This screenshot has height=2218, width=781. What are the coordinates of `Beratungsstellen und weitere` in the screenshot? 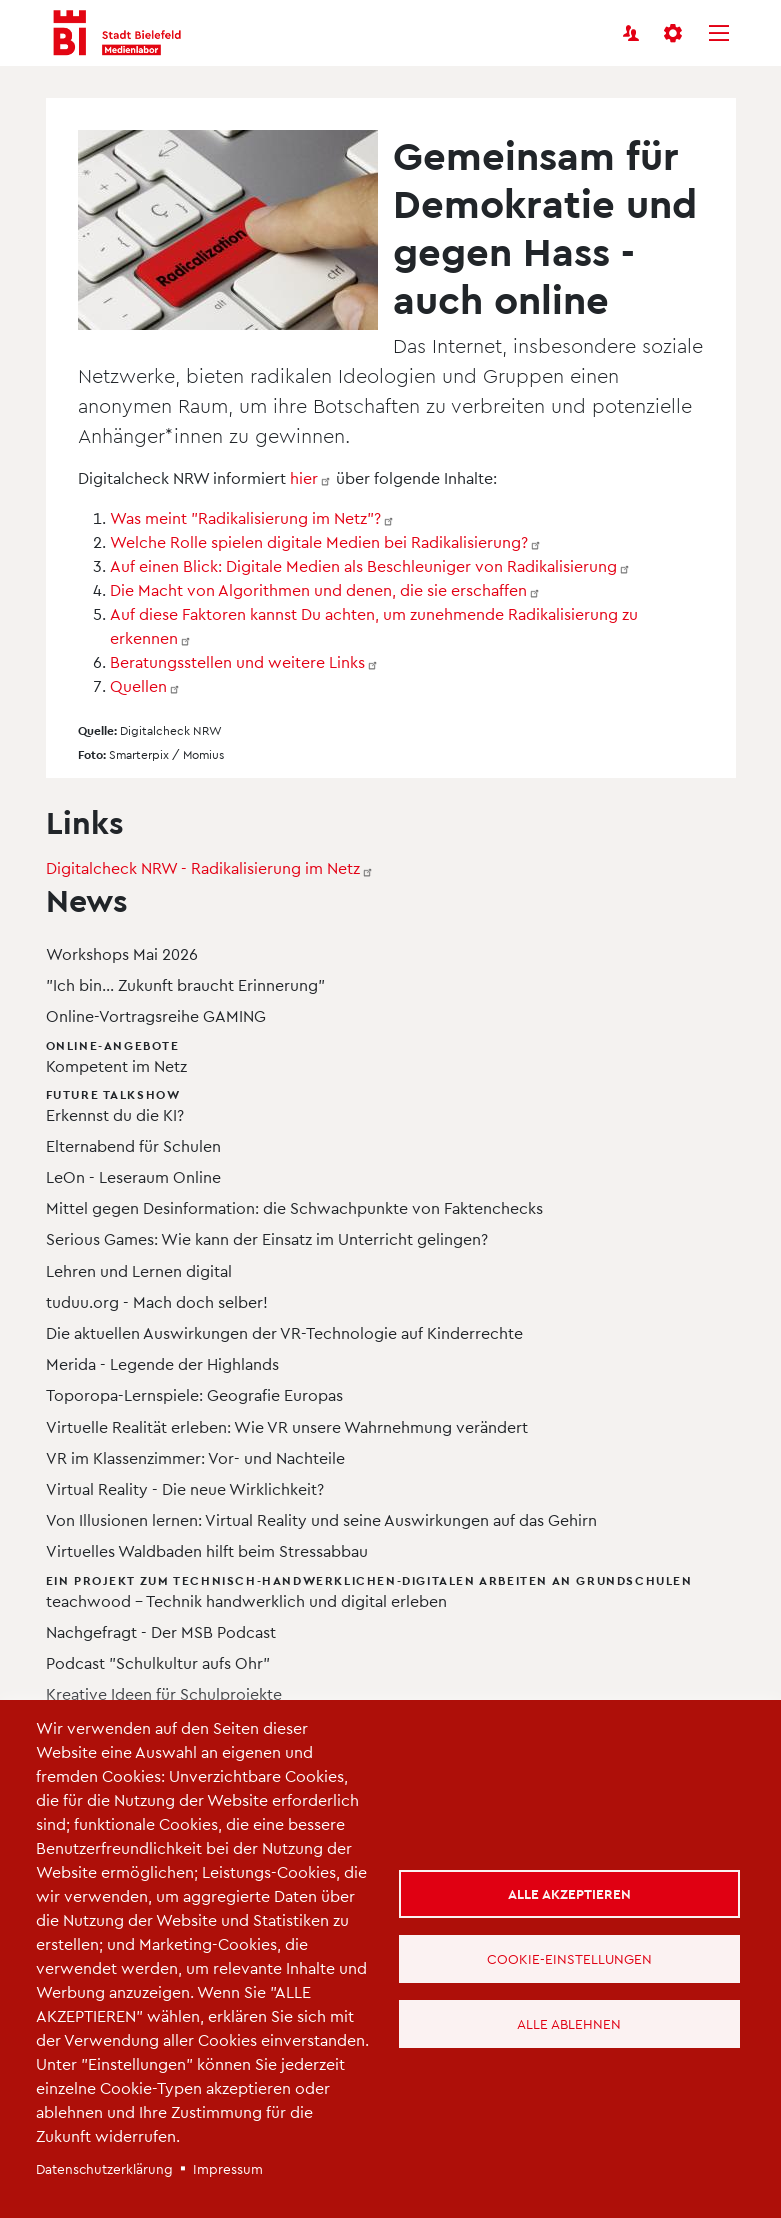 It's located at (244, 661).